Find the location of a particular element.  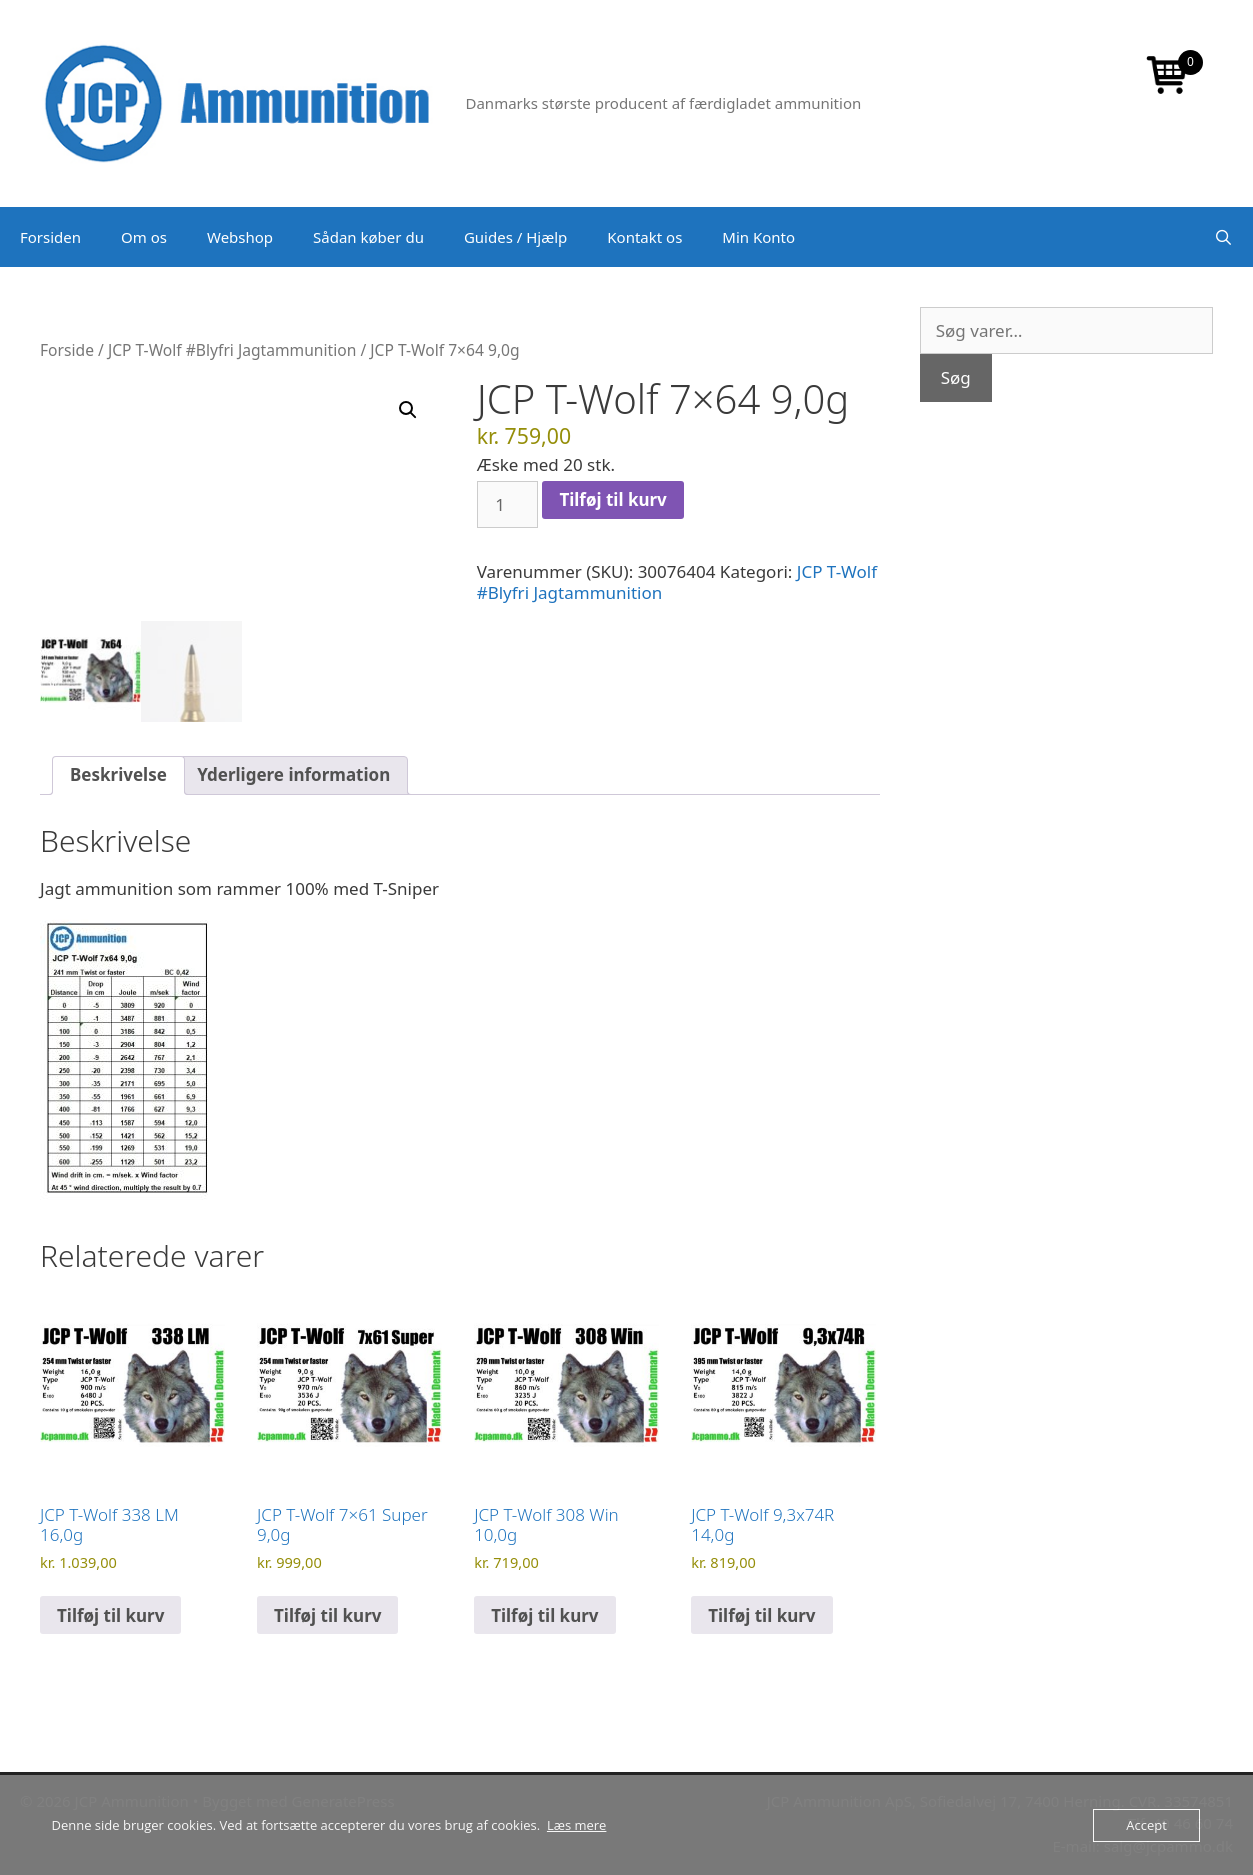

[Open mini cart] is located at coordinates (1168, 77).